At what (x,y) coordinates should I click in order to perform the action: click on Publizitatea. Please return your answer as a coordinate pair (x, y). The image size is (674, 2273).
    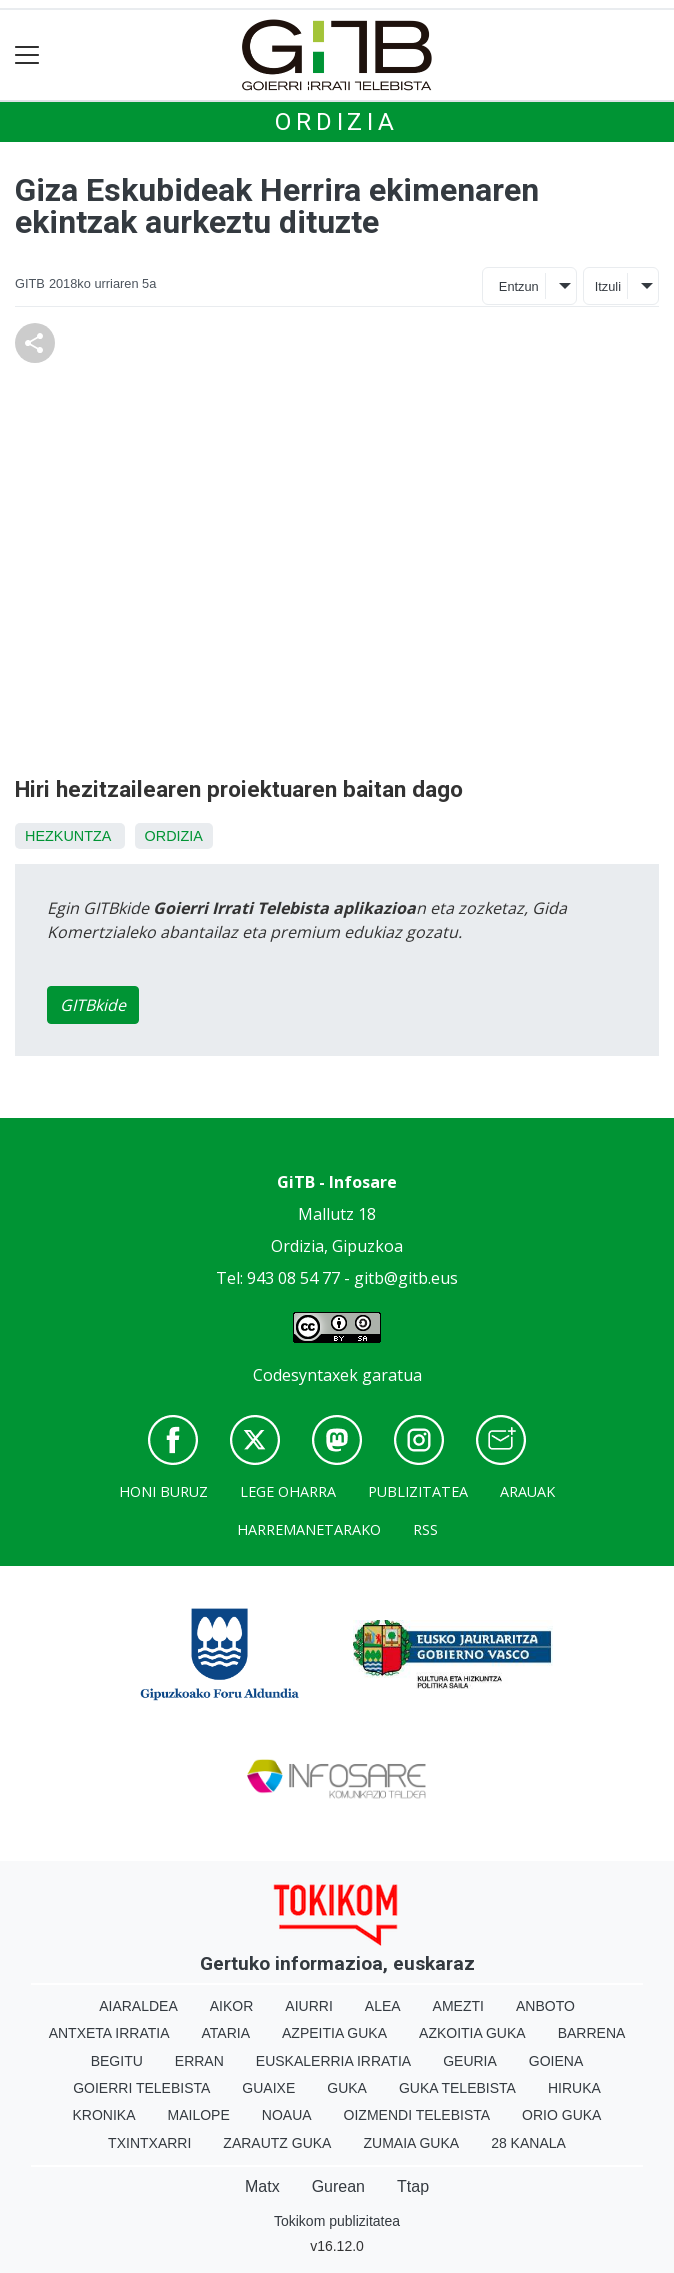
    Looking at the image, I should click on (418, 1491).